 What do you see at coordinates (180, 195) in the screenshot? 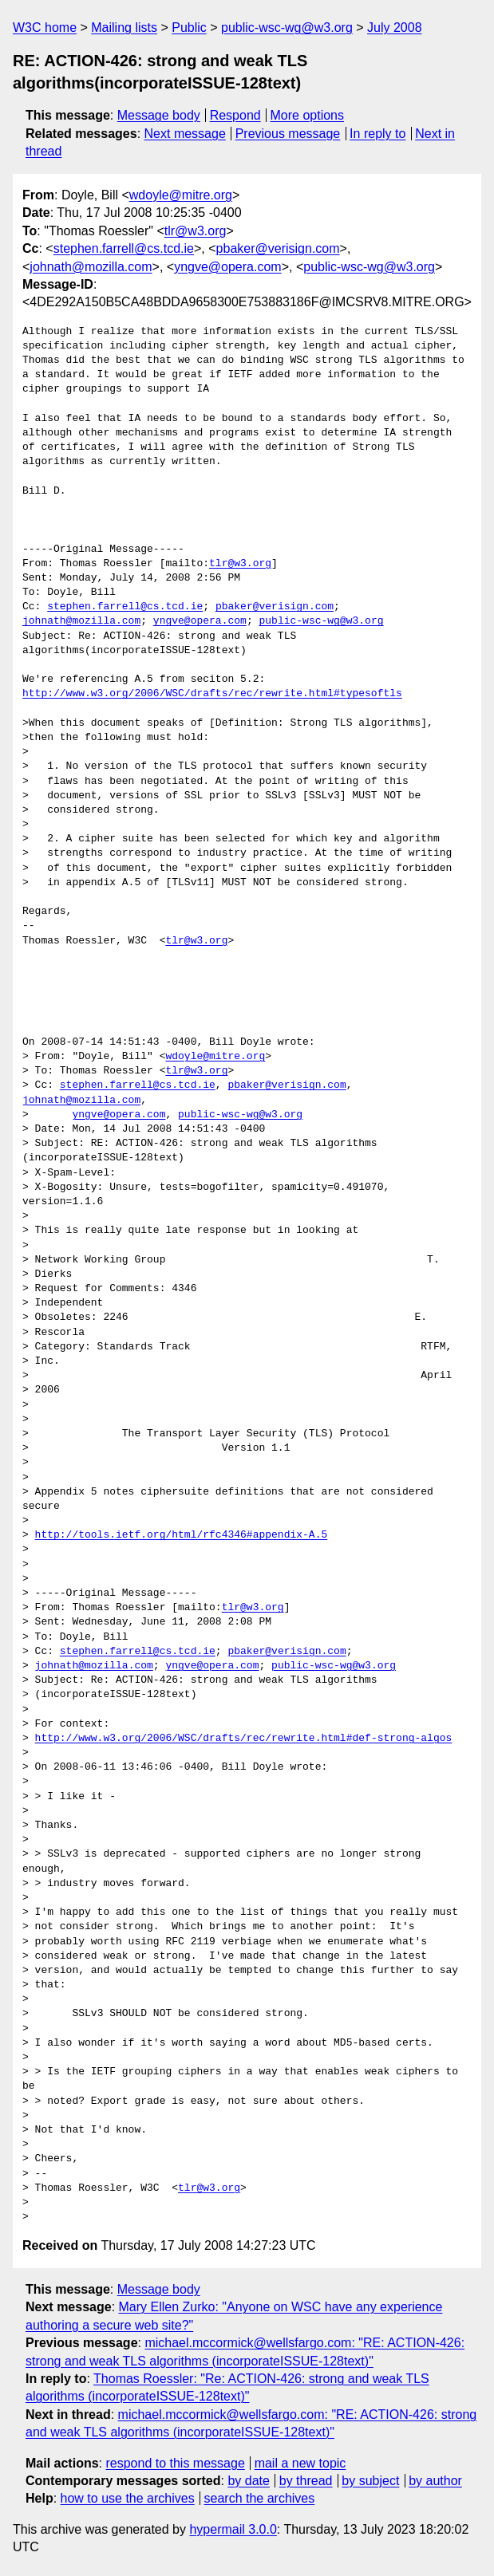
I see `wdoyle@mitre.org` at bounding box center [180, 195].